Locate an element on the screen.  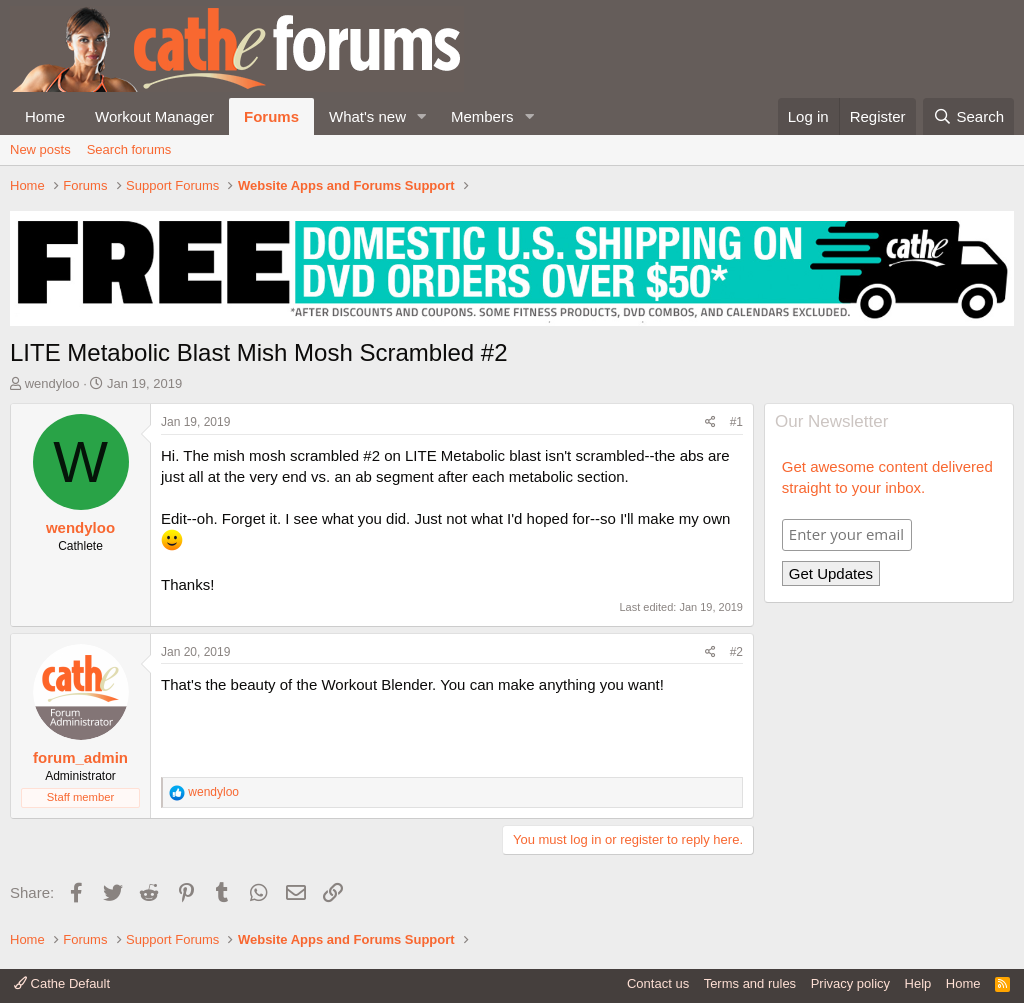
Members is located at coordinates (482, 116).